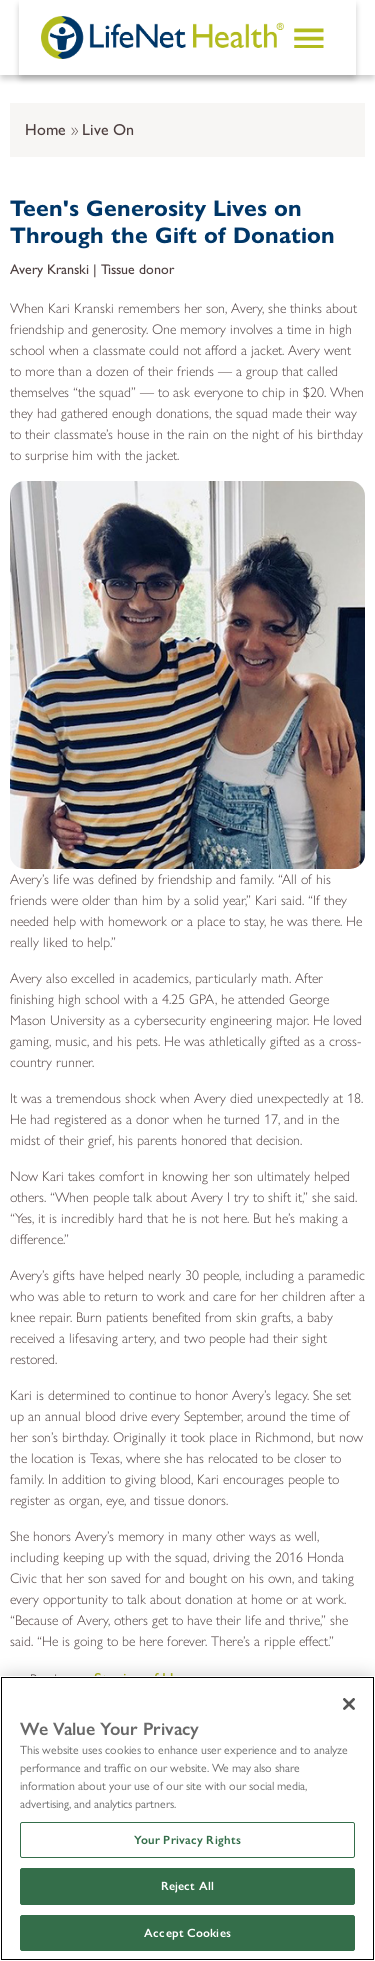  I want to click on Reject All, so click(187, 1886).